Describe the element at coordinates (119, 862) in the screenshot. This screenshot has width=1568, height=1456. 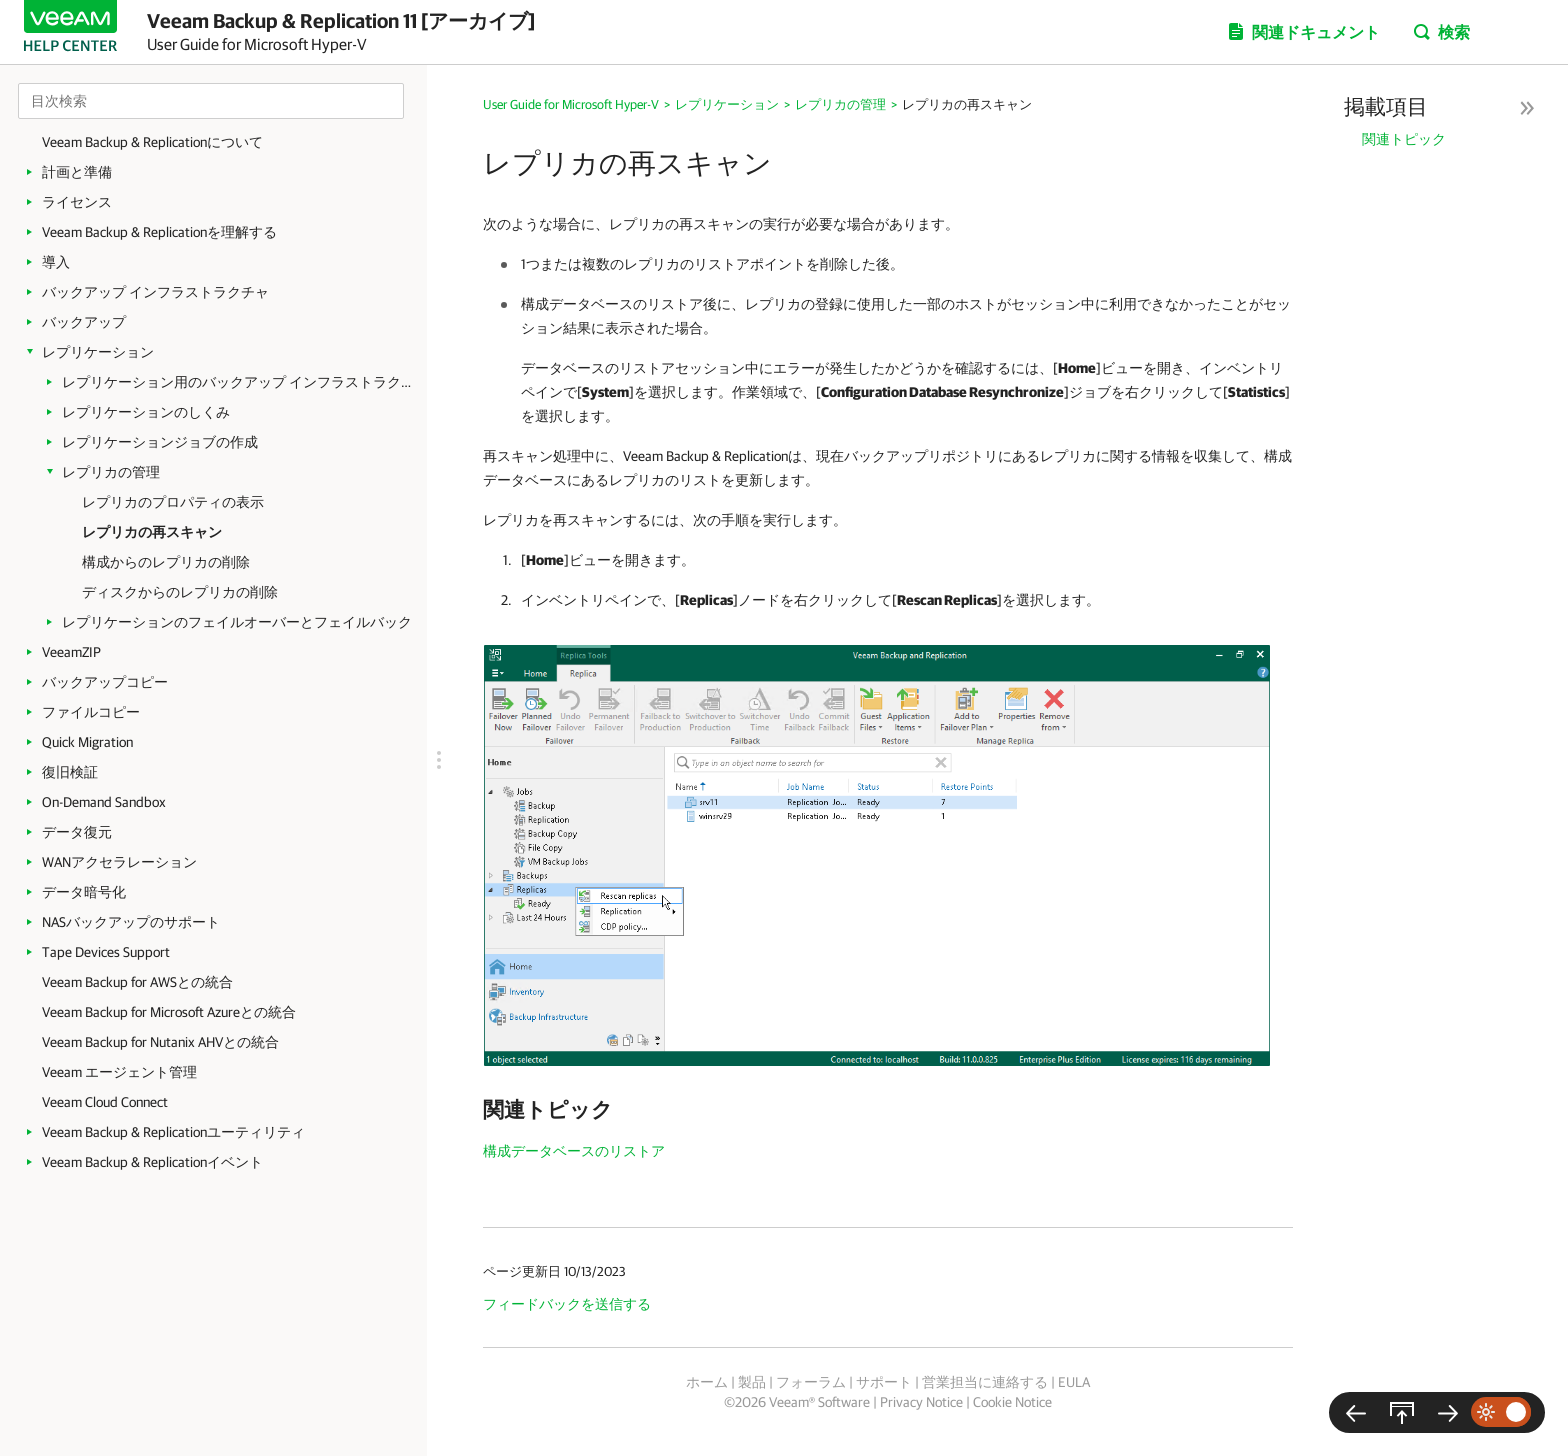
I see `WANアクセラレーション` at that location.